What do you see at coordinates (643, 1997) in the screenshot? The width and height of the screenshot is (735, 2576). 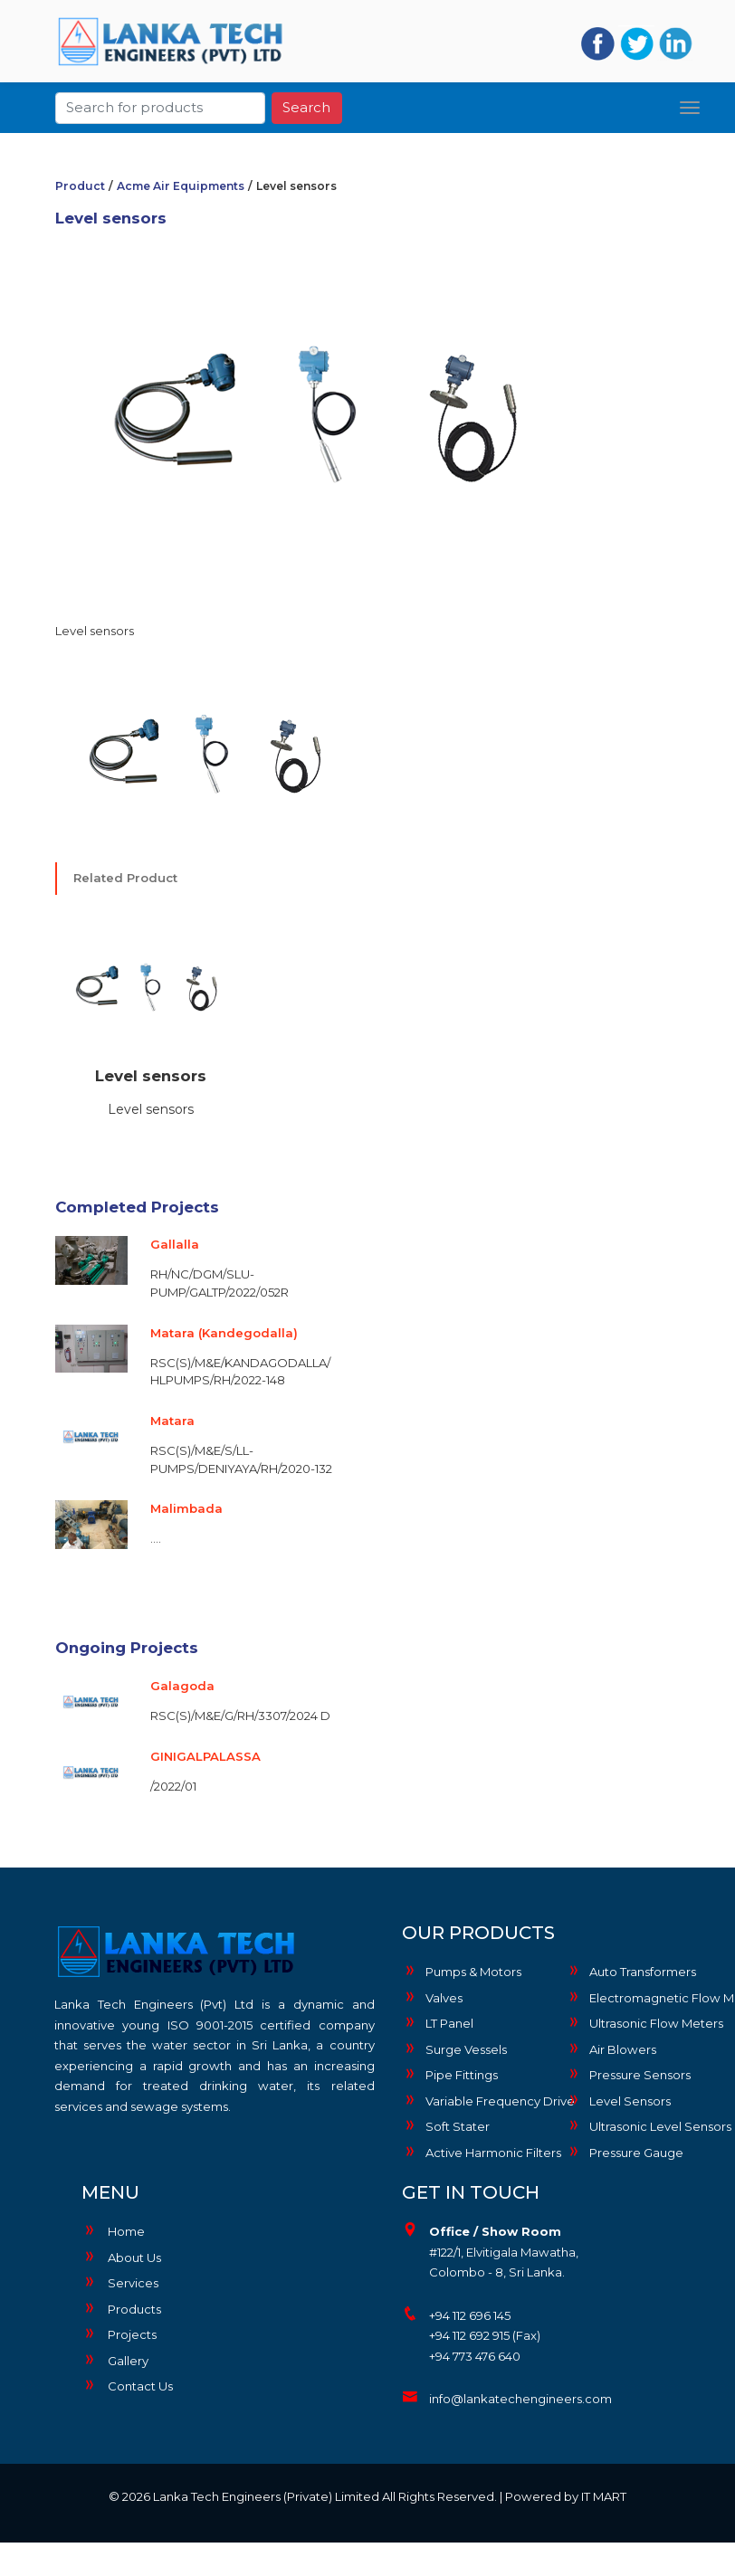 I see `Electromagnetic Flow Meters` at bounding box center [643, 1997].